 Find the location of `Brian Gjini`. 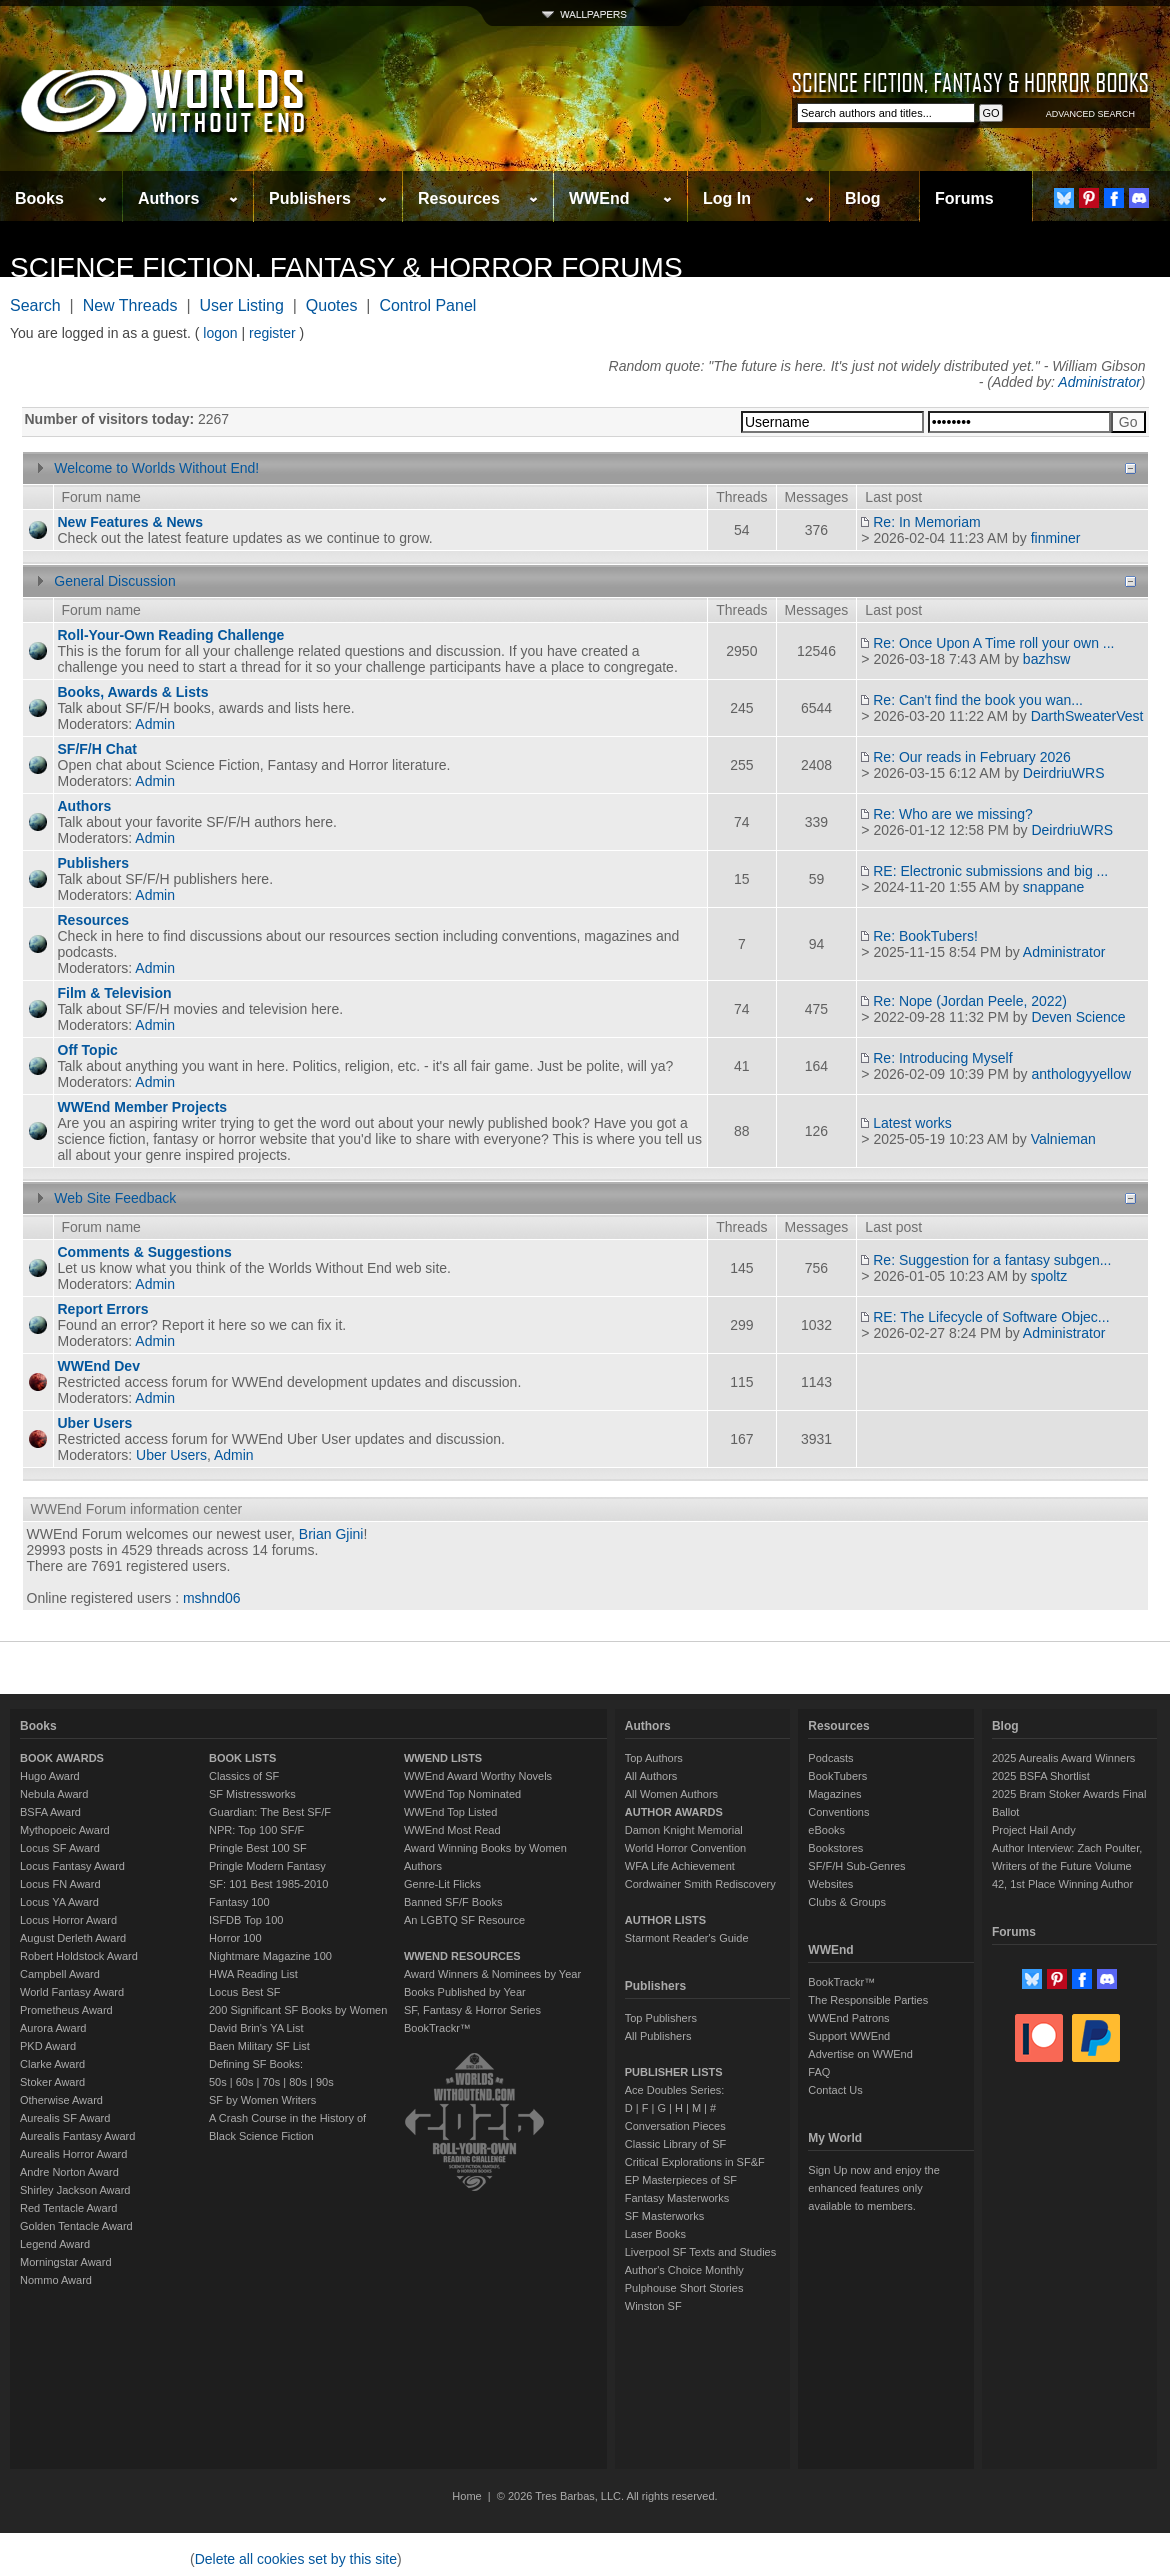

Brian Gjini is located at coordinates (331, 1534).